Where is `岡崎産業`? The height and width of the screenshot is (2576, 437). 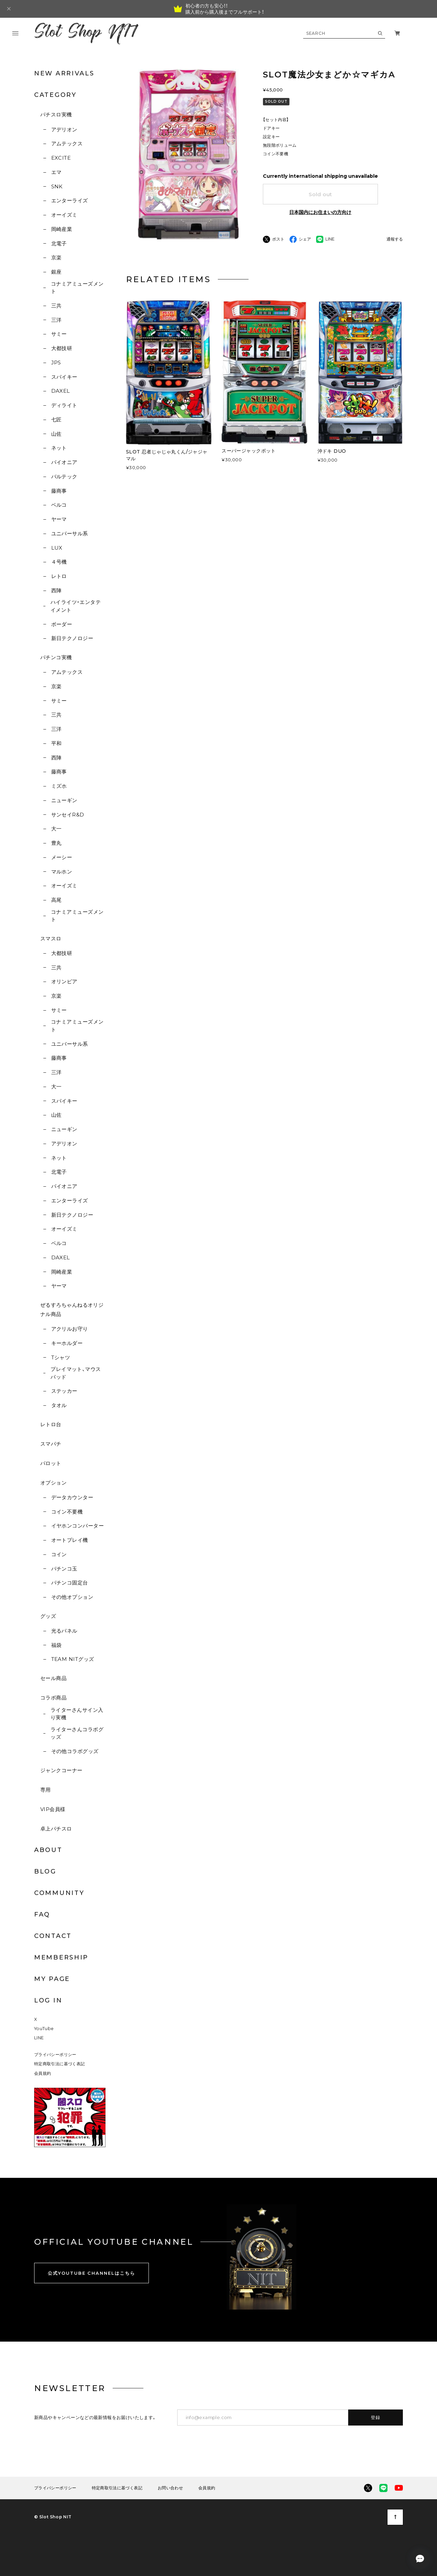
岡崎産業 is located at coordinates (61, 229).